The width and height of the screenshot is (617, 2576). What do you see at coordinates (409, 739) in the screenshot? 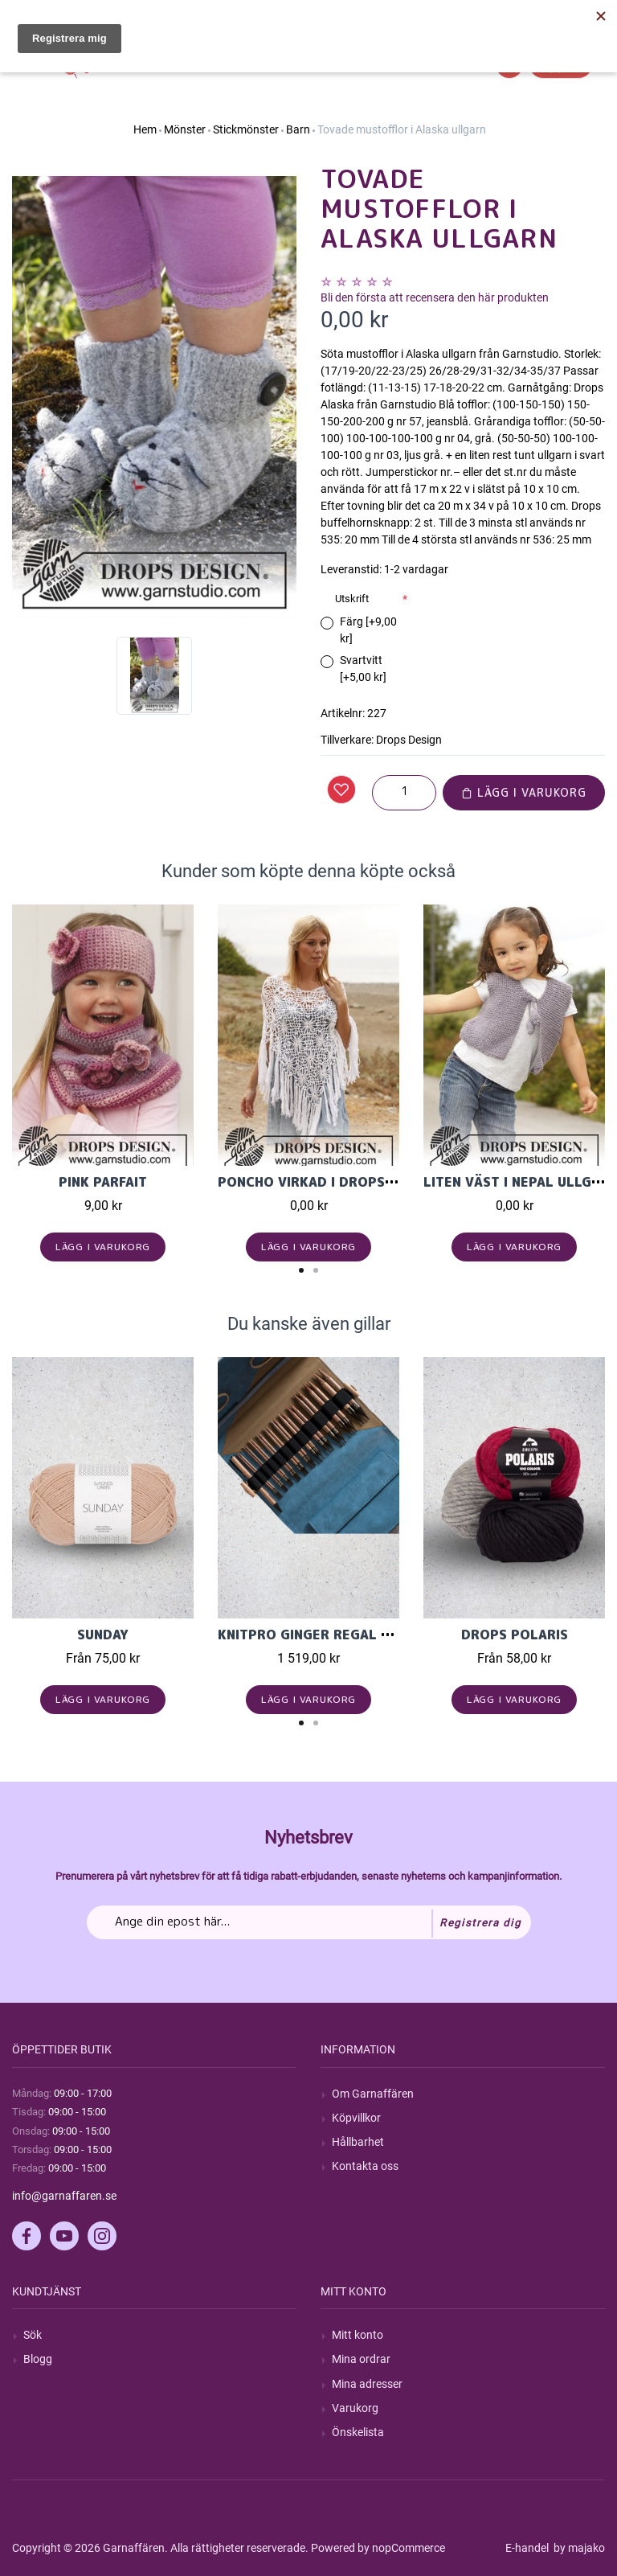
I see `Drops Design` at bounding box center [409, 739].